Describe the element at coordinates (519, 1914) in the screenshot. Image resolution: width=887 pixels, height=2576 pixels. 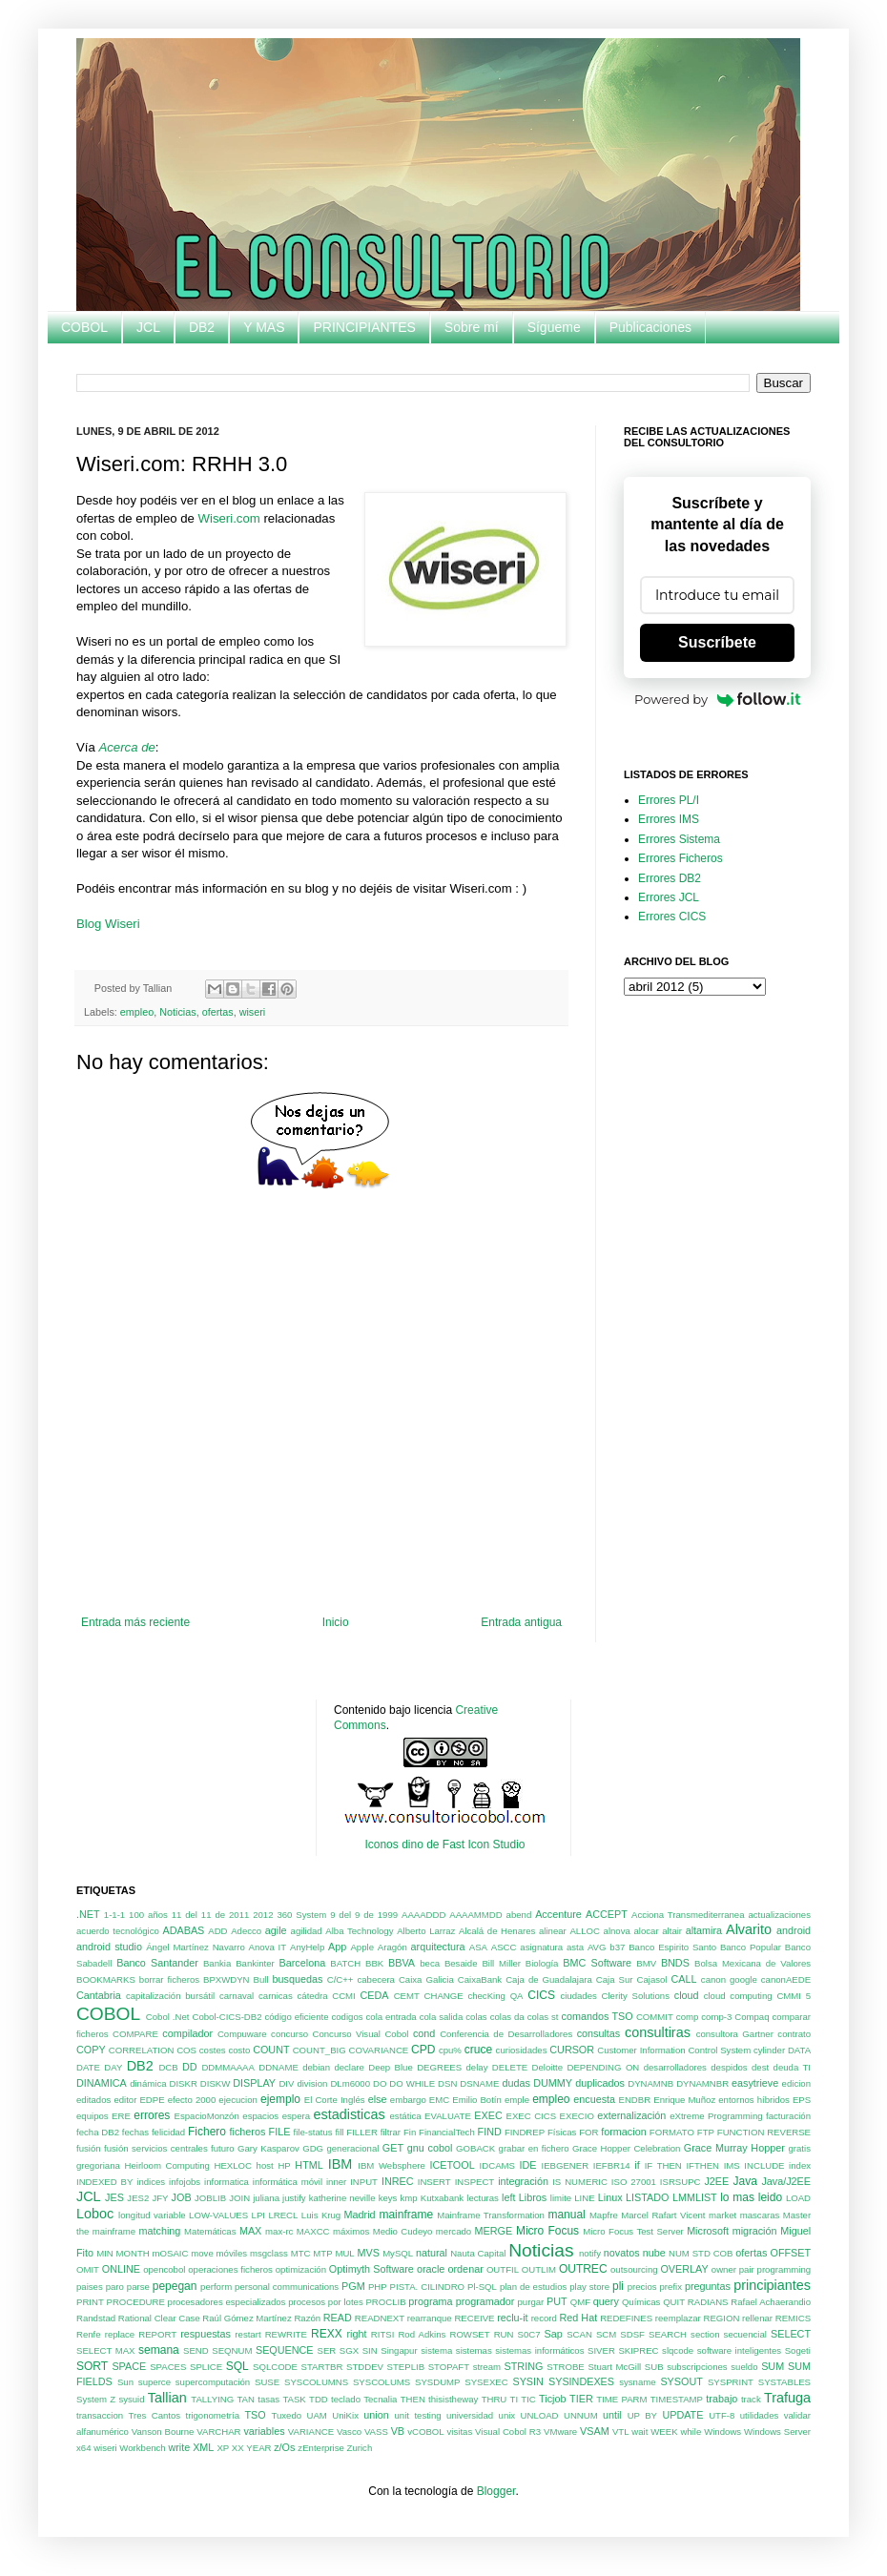
I see `abend` at that location.